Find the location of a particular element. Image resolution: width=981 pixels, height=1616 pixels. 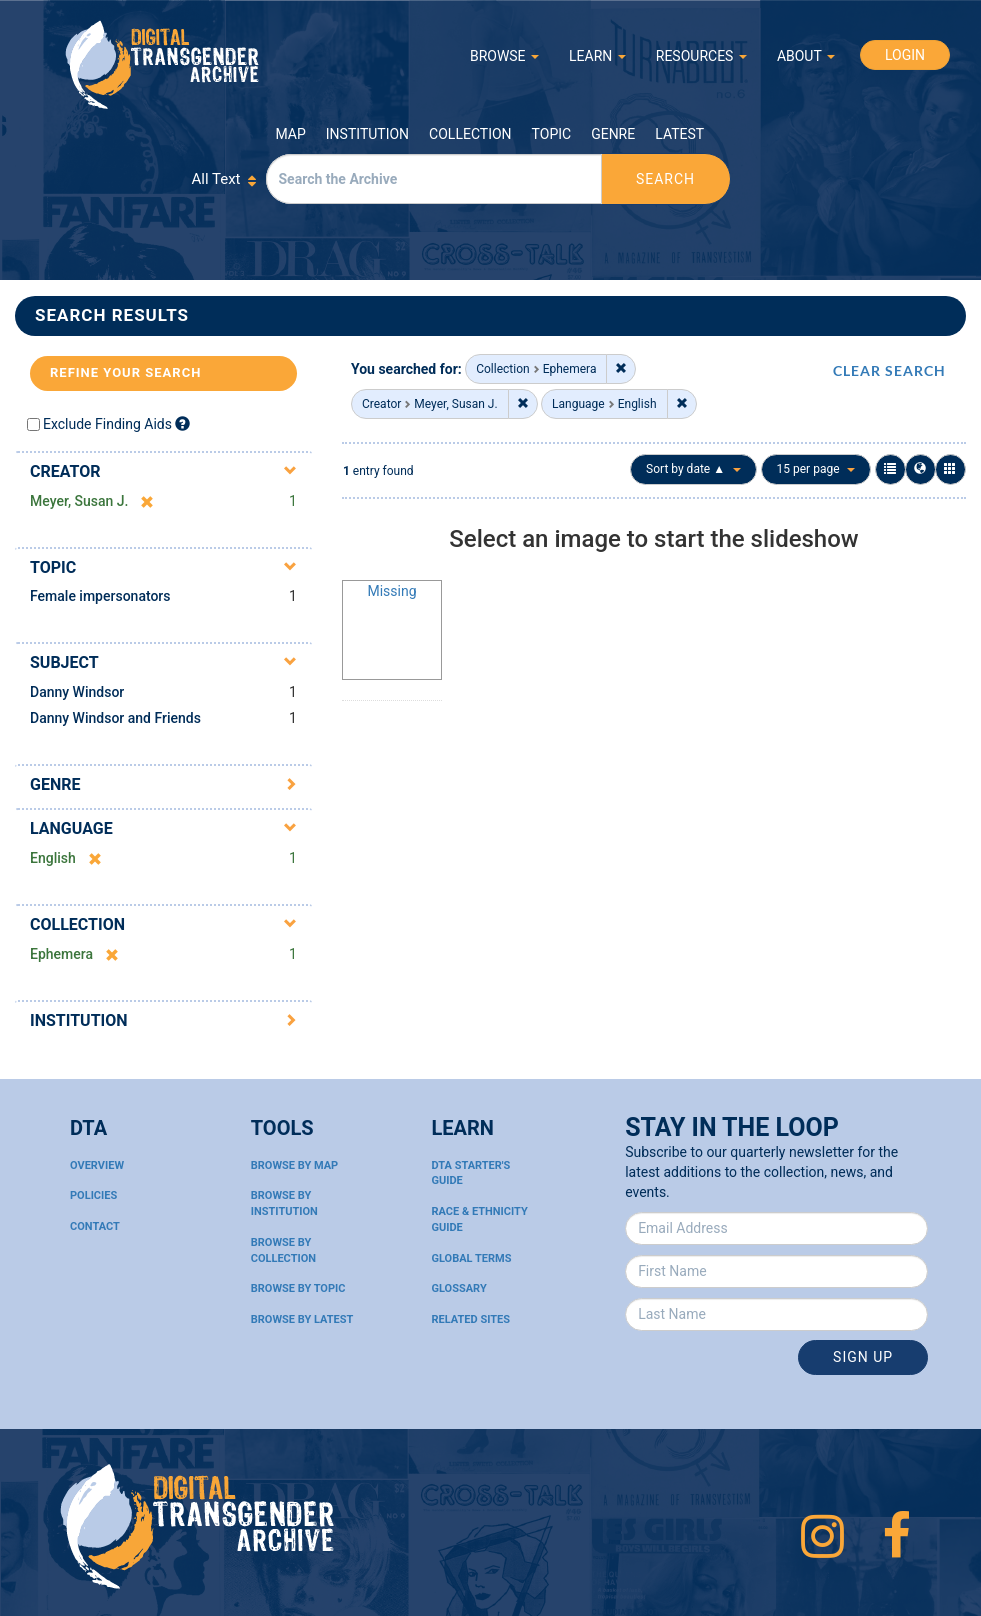

Sign Up is located at coordinates (863, 1357).